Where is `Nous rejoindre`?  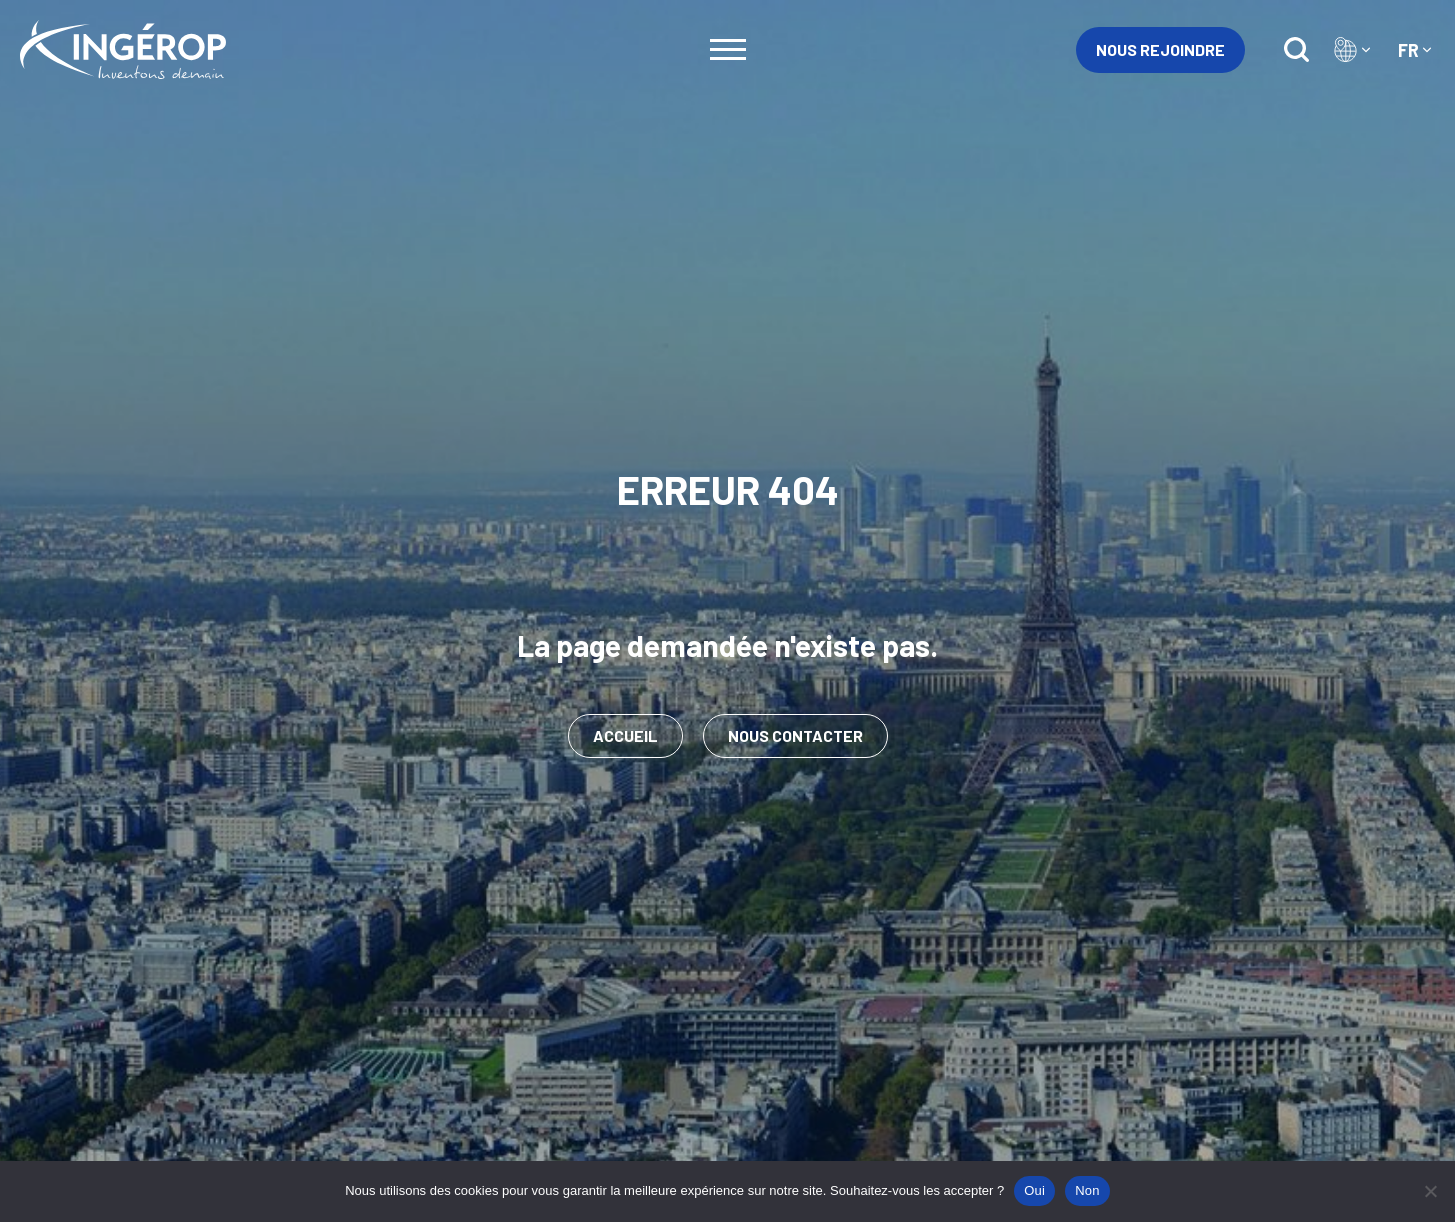
Nous rejoindre is located at coordinates (1160, 49).